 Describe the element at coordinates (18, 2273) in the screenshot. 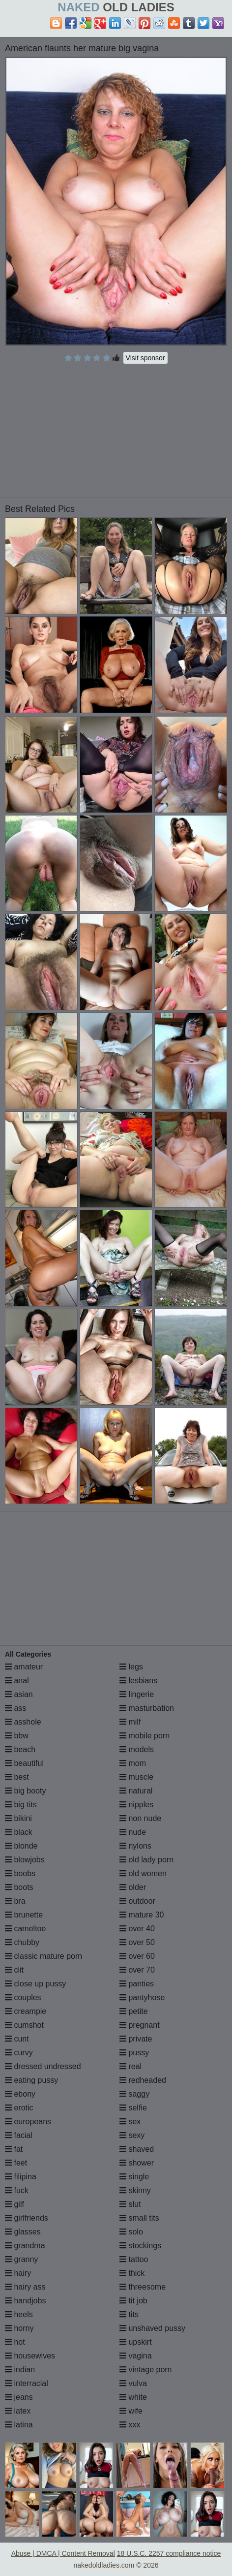

I see `hairy` at that location.